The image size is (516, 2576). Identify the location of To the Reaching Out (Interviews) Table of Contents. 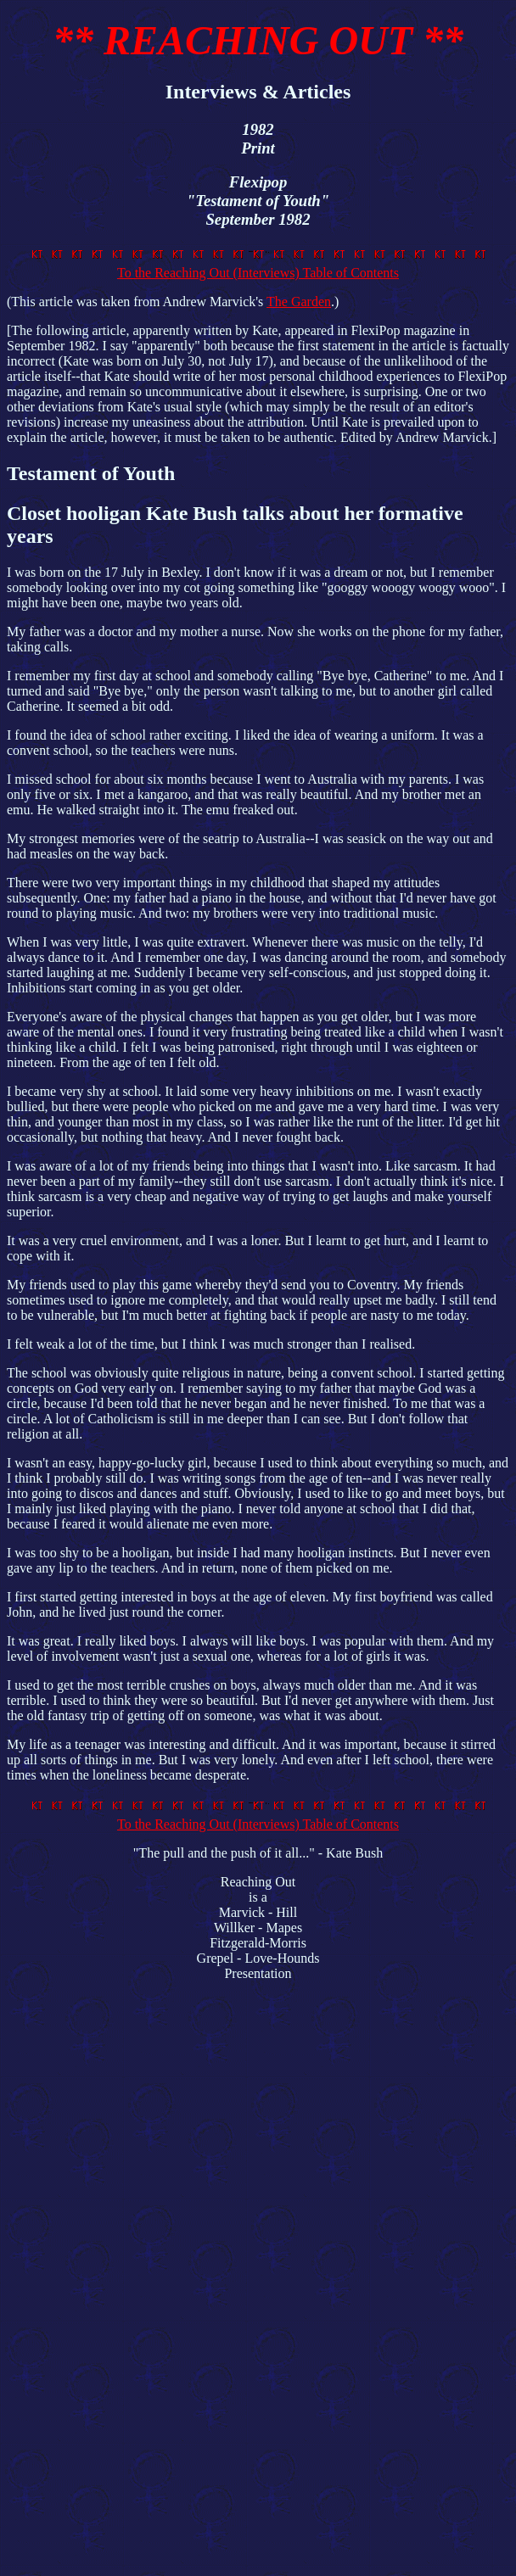
(261, 265).